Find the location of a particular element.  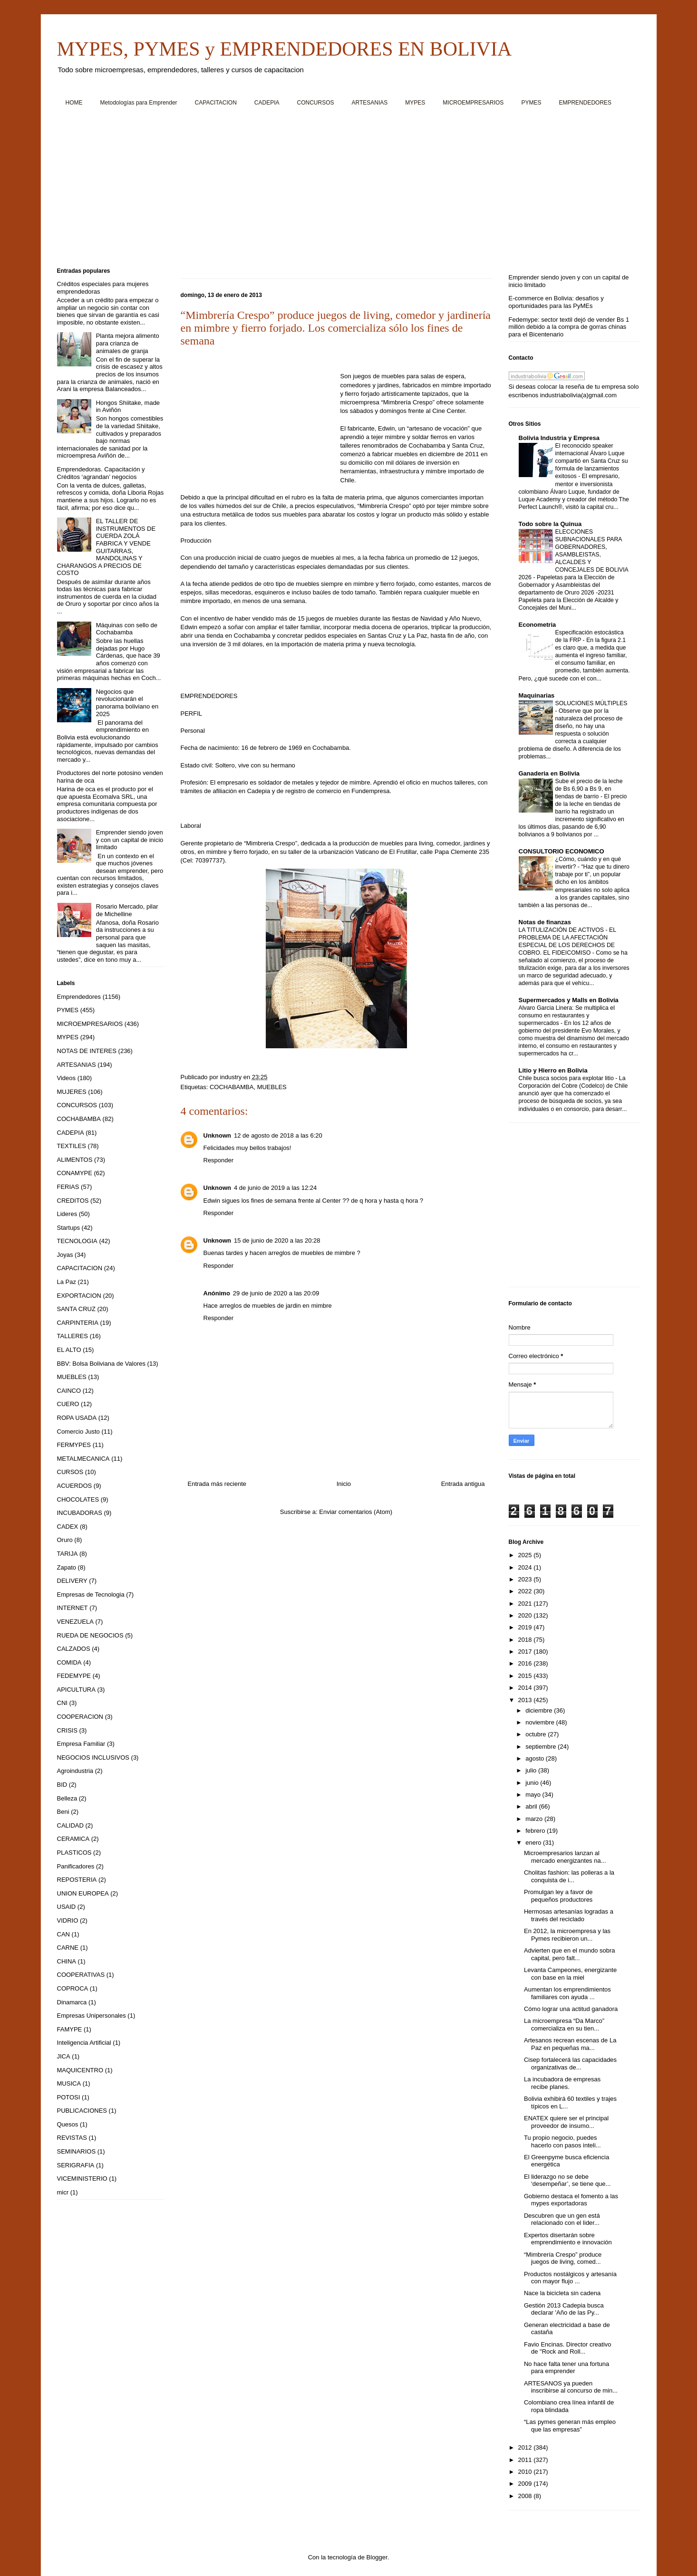

REVISTAS is located at coordinates (72, 2137).